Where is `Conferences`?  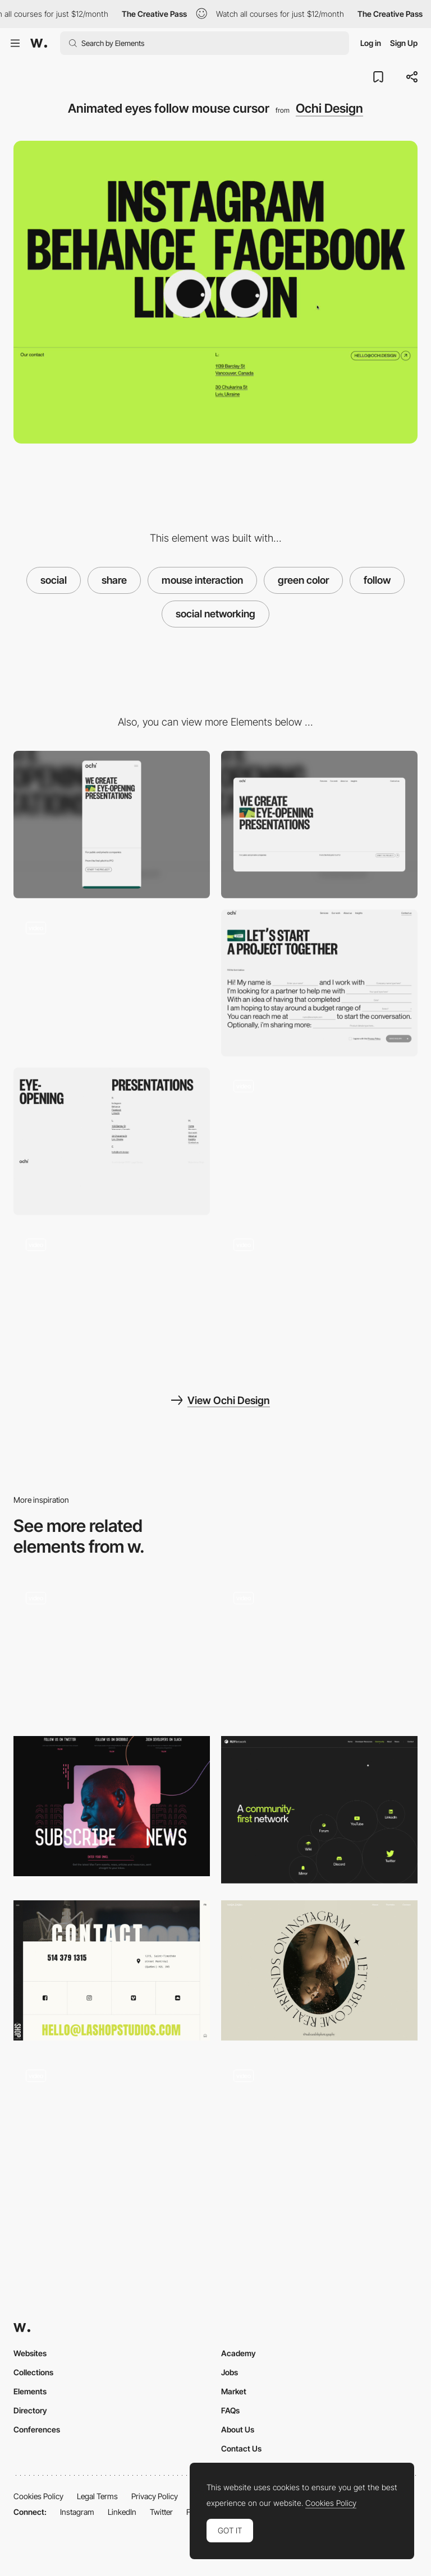 Conferences is located at coordinates (36, 2429).